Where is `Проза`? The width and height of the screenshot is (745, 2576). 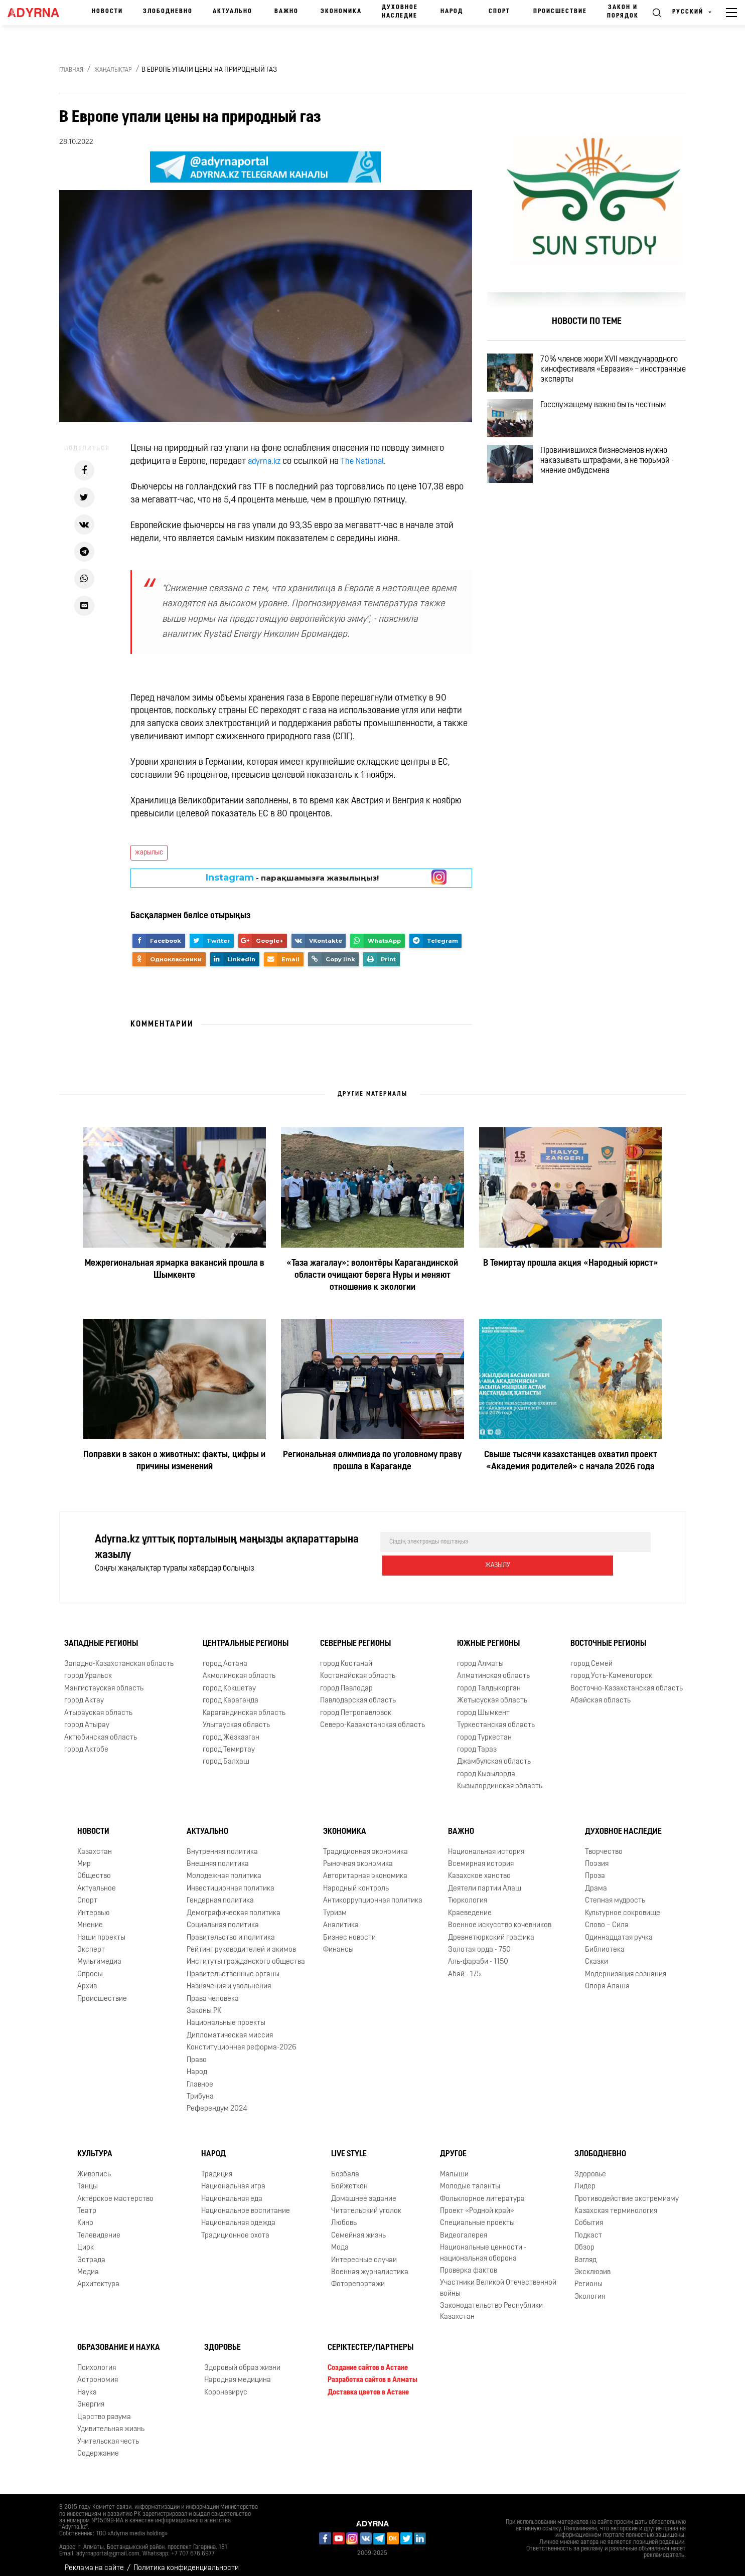
Проза is located at coordinates (595, 1868).